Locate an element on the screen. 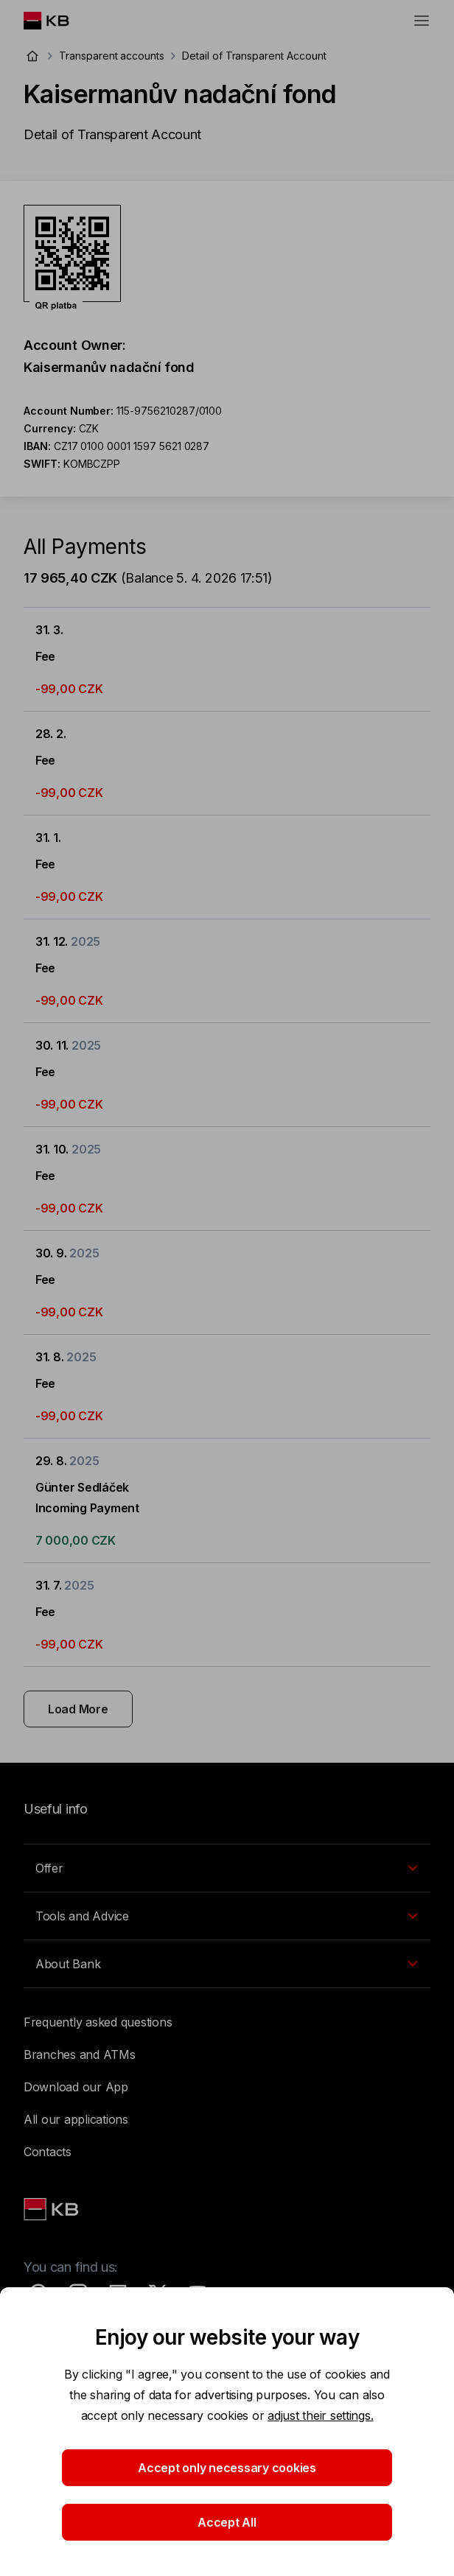 The height and width of the screenshot is (2576, 454). Accept only necessary cookies is located at coordinates (227, 2467).